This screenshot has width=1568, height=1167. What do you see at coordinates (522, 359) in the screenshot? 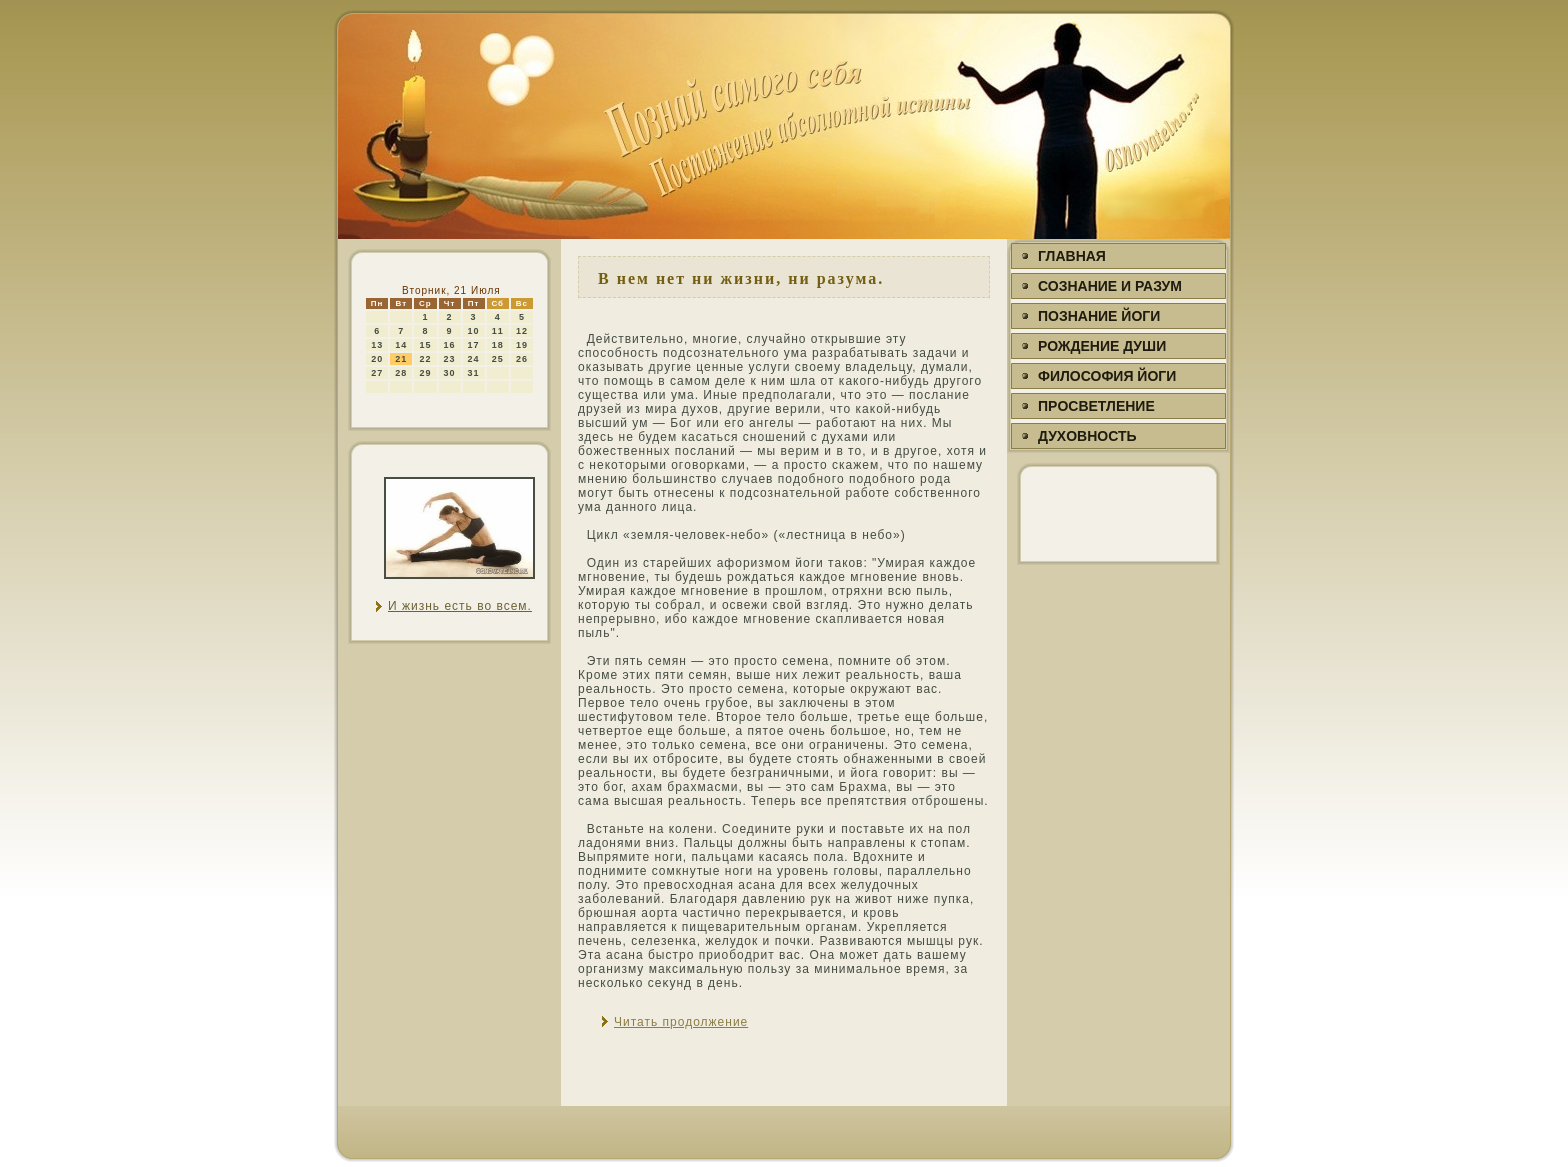
I see `26` at bounding box center [522, 359].